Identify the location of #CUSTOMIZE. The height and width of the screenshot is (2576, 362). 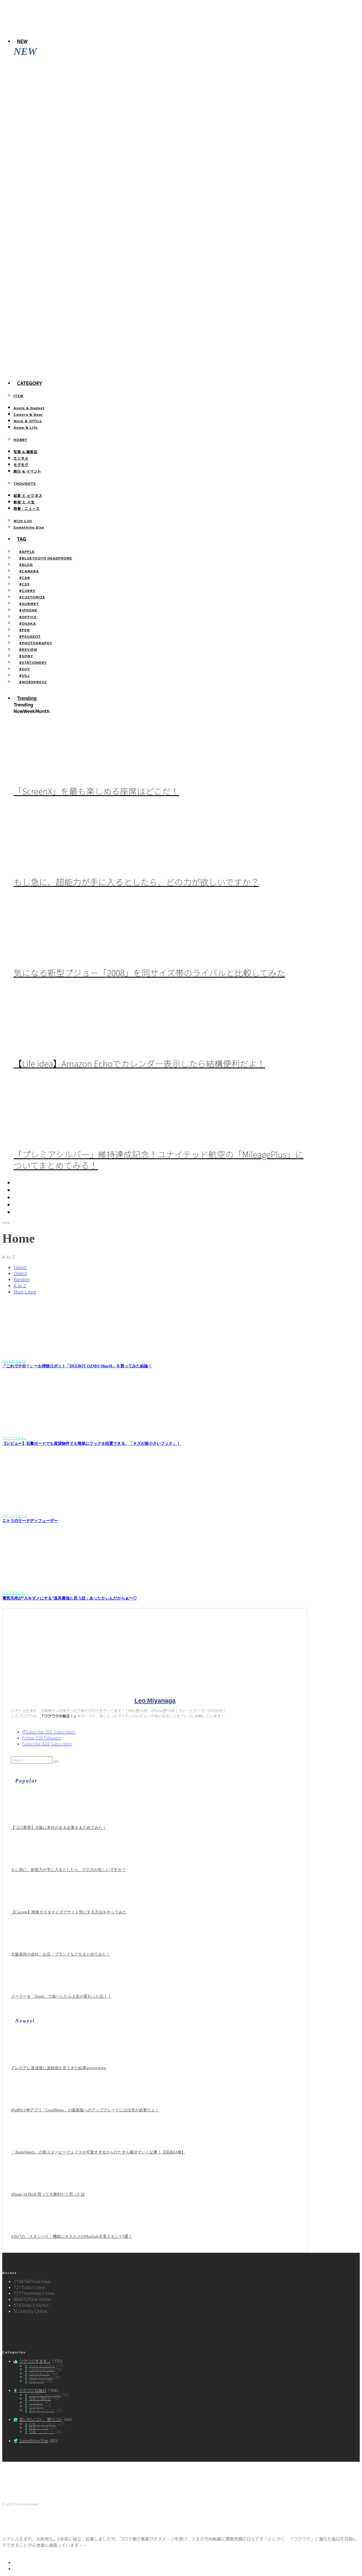
(32, 596).